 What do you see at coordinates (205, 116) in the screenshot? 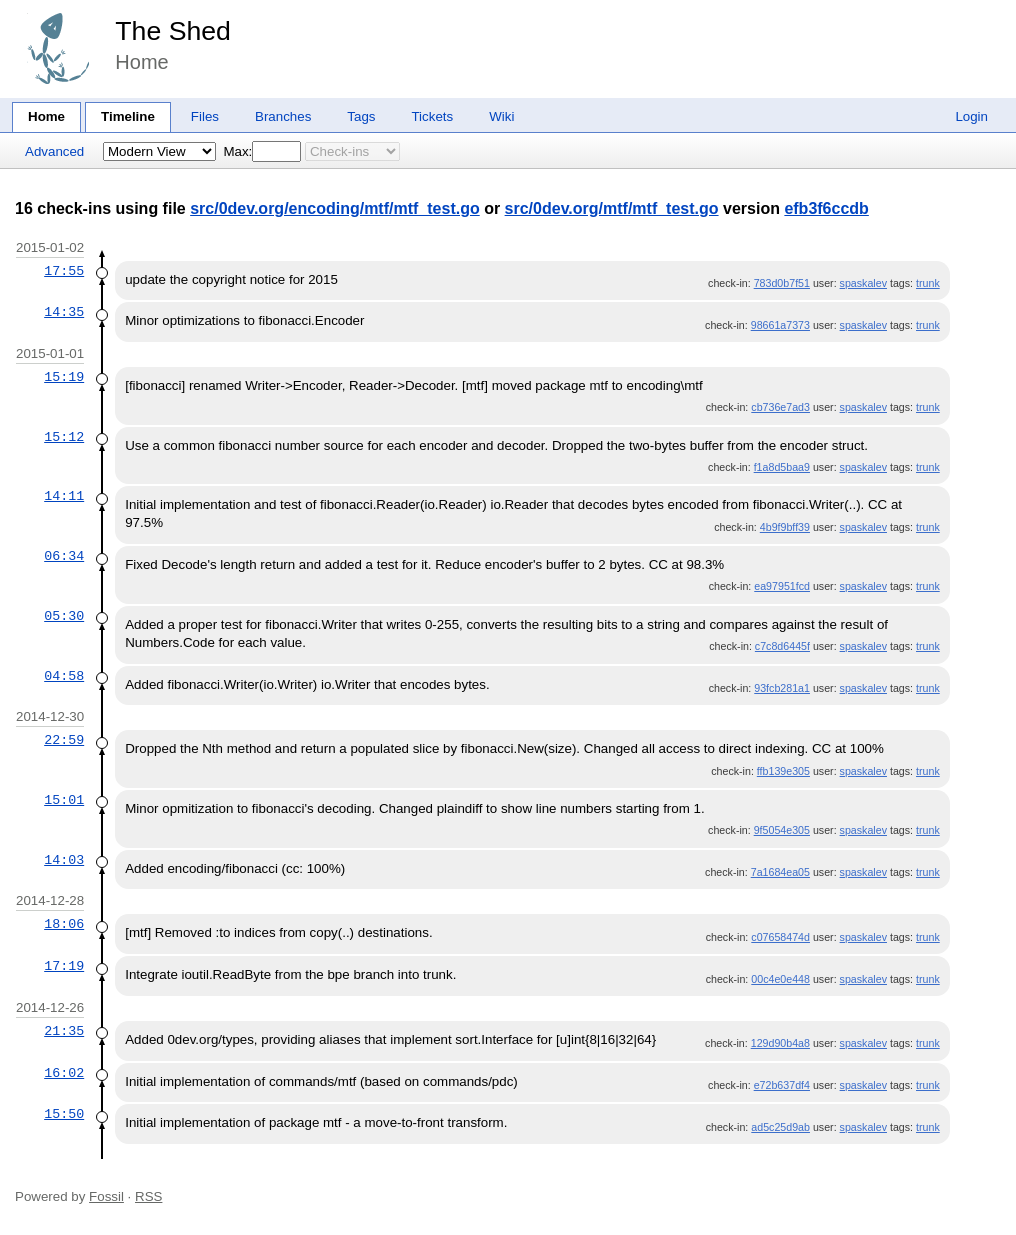
I see `Files` at bounding box center [205, 116].